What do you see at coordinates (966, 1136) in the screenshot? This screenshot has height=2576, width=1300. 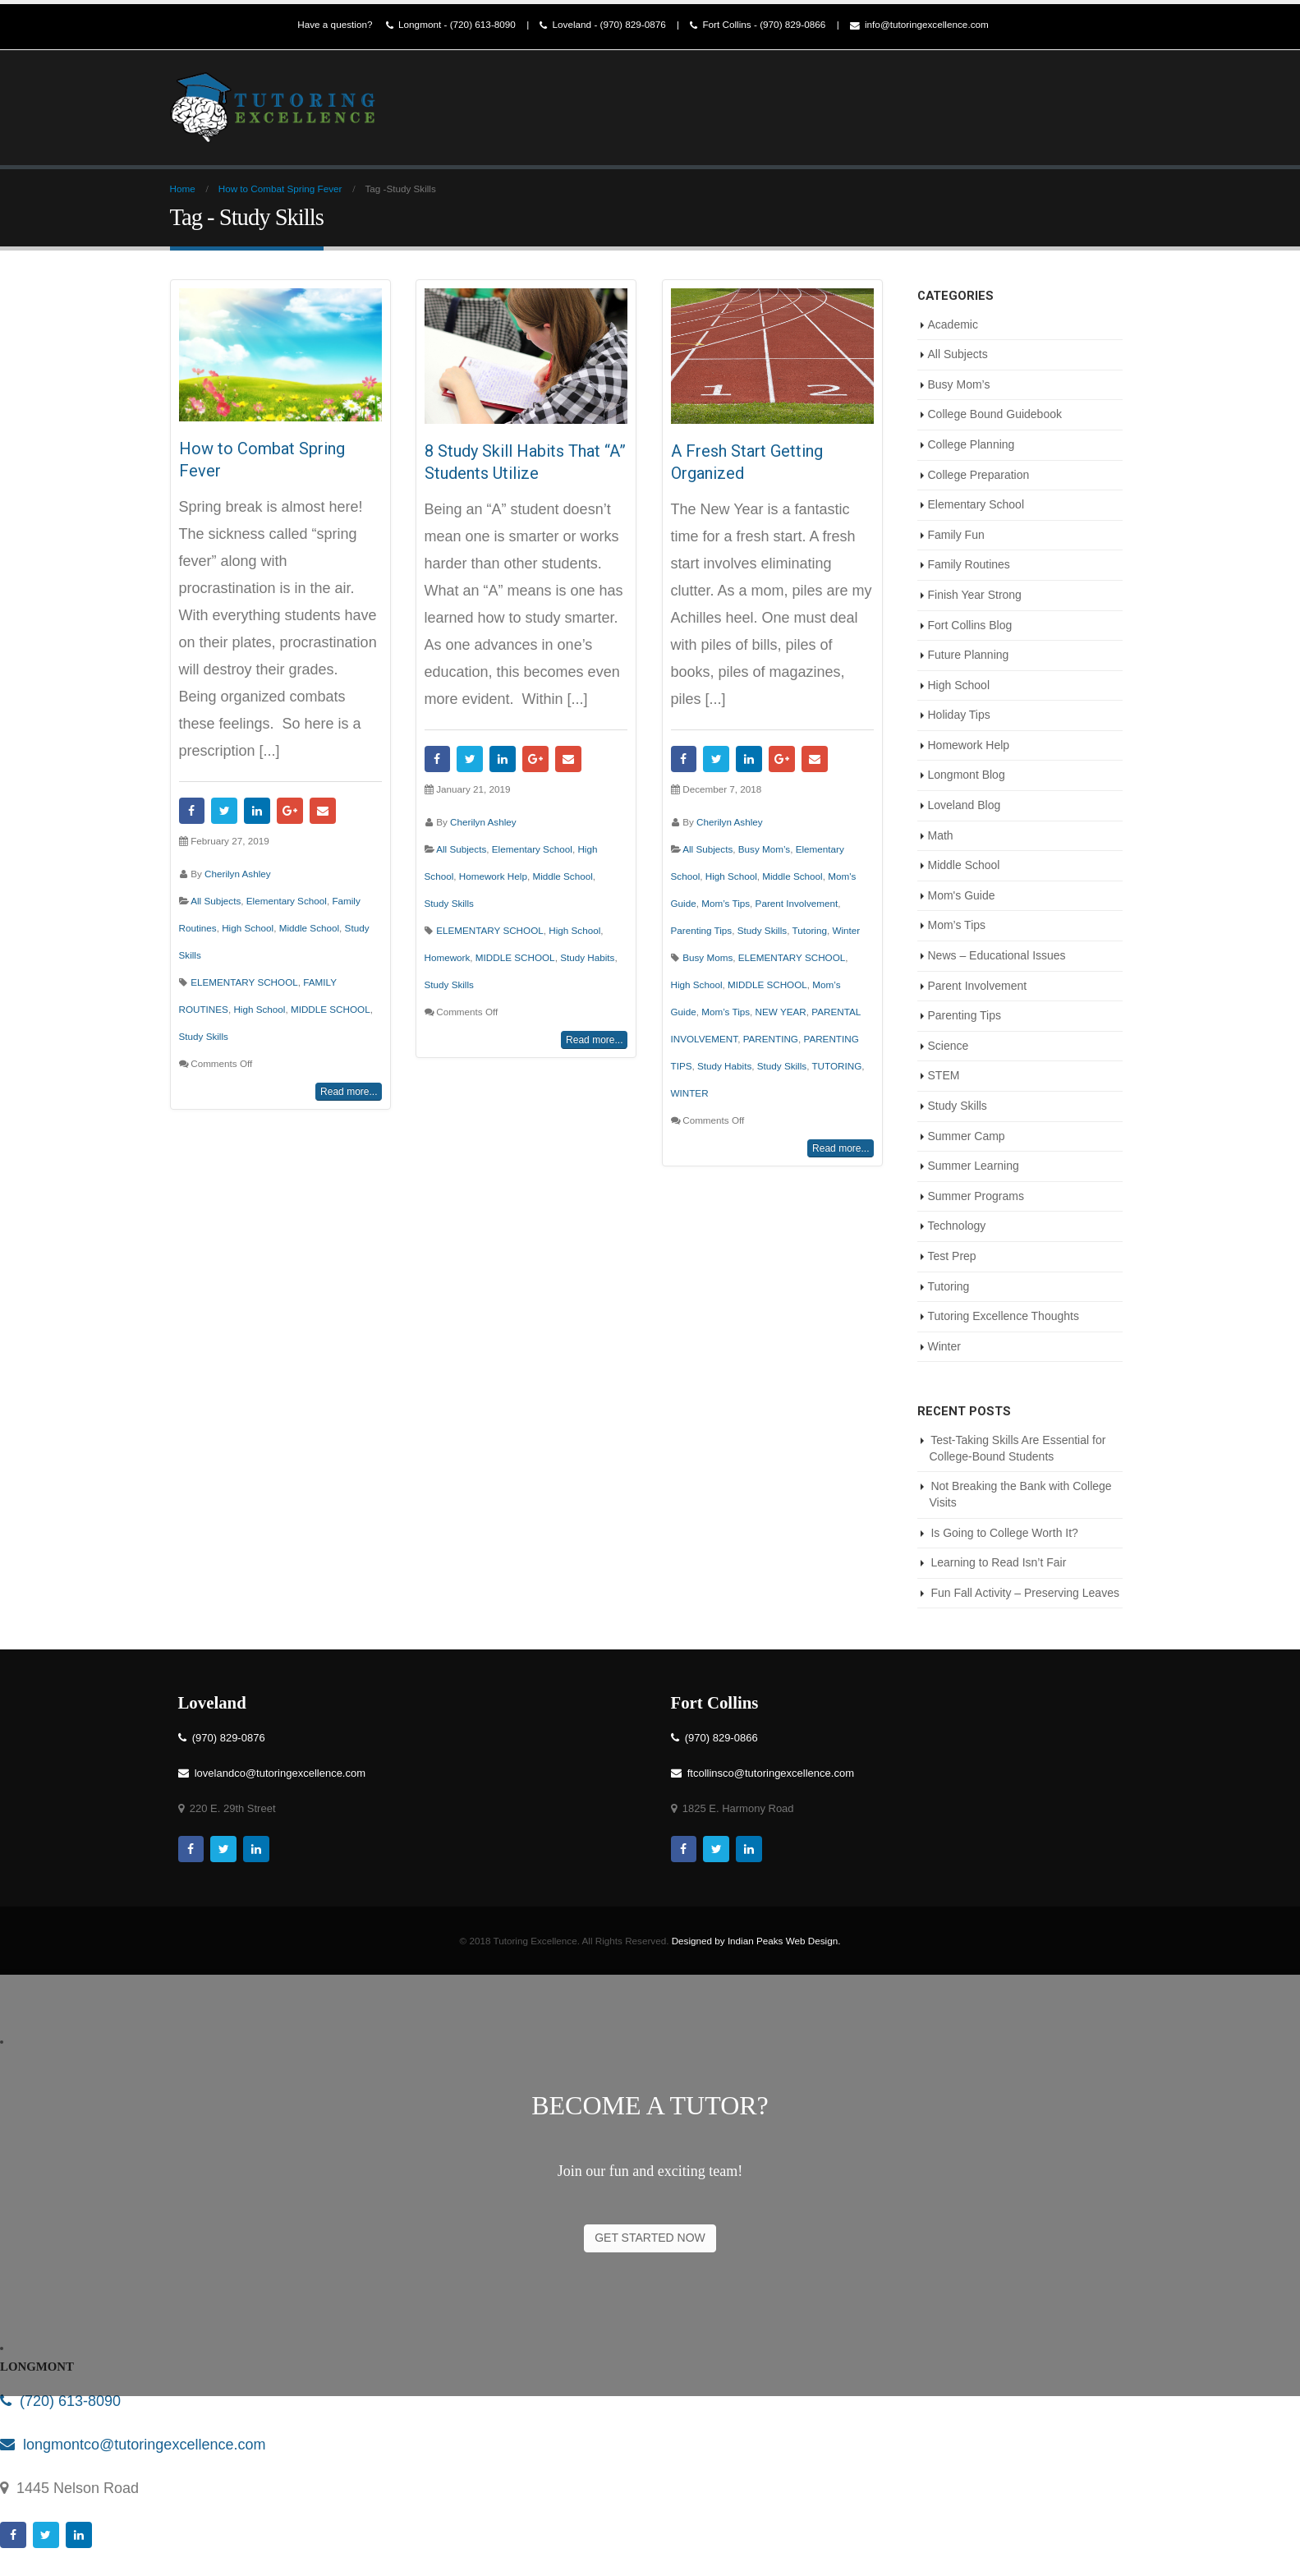 I see `Summer Camp` at bounding box center [966, 1136].